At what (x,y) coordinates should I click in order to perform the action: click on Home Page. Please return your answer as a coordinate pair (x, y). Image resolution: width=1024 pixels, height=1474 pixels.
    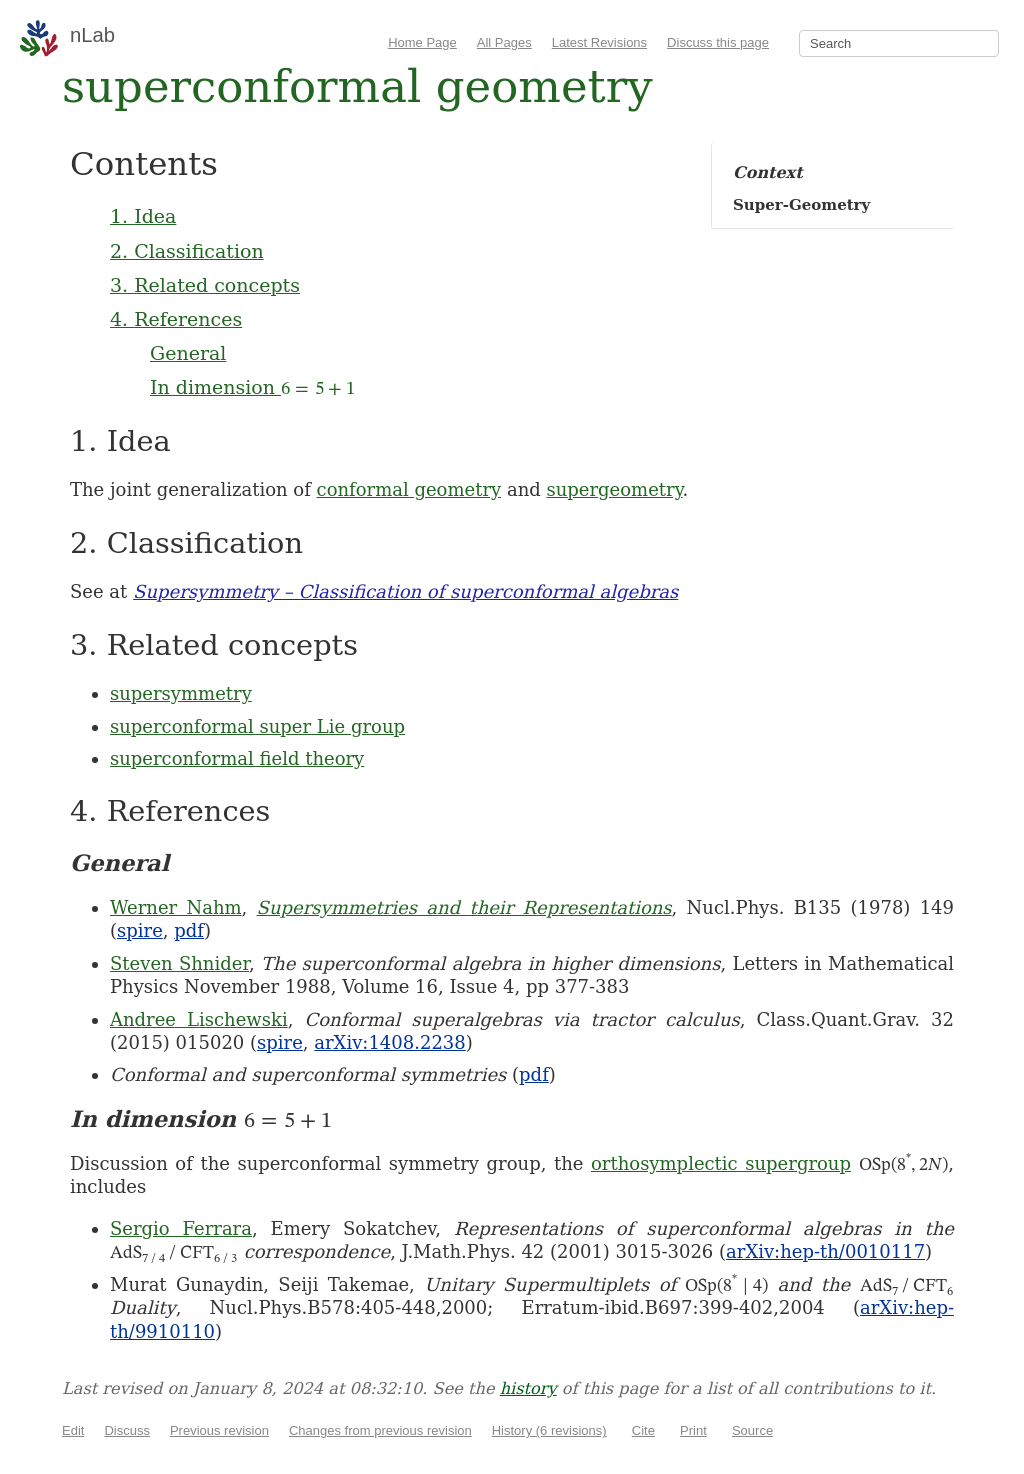
    Looking at the image, I should click on (422, 42).